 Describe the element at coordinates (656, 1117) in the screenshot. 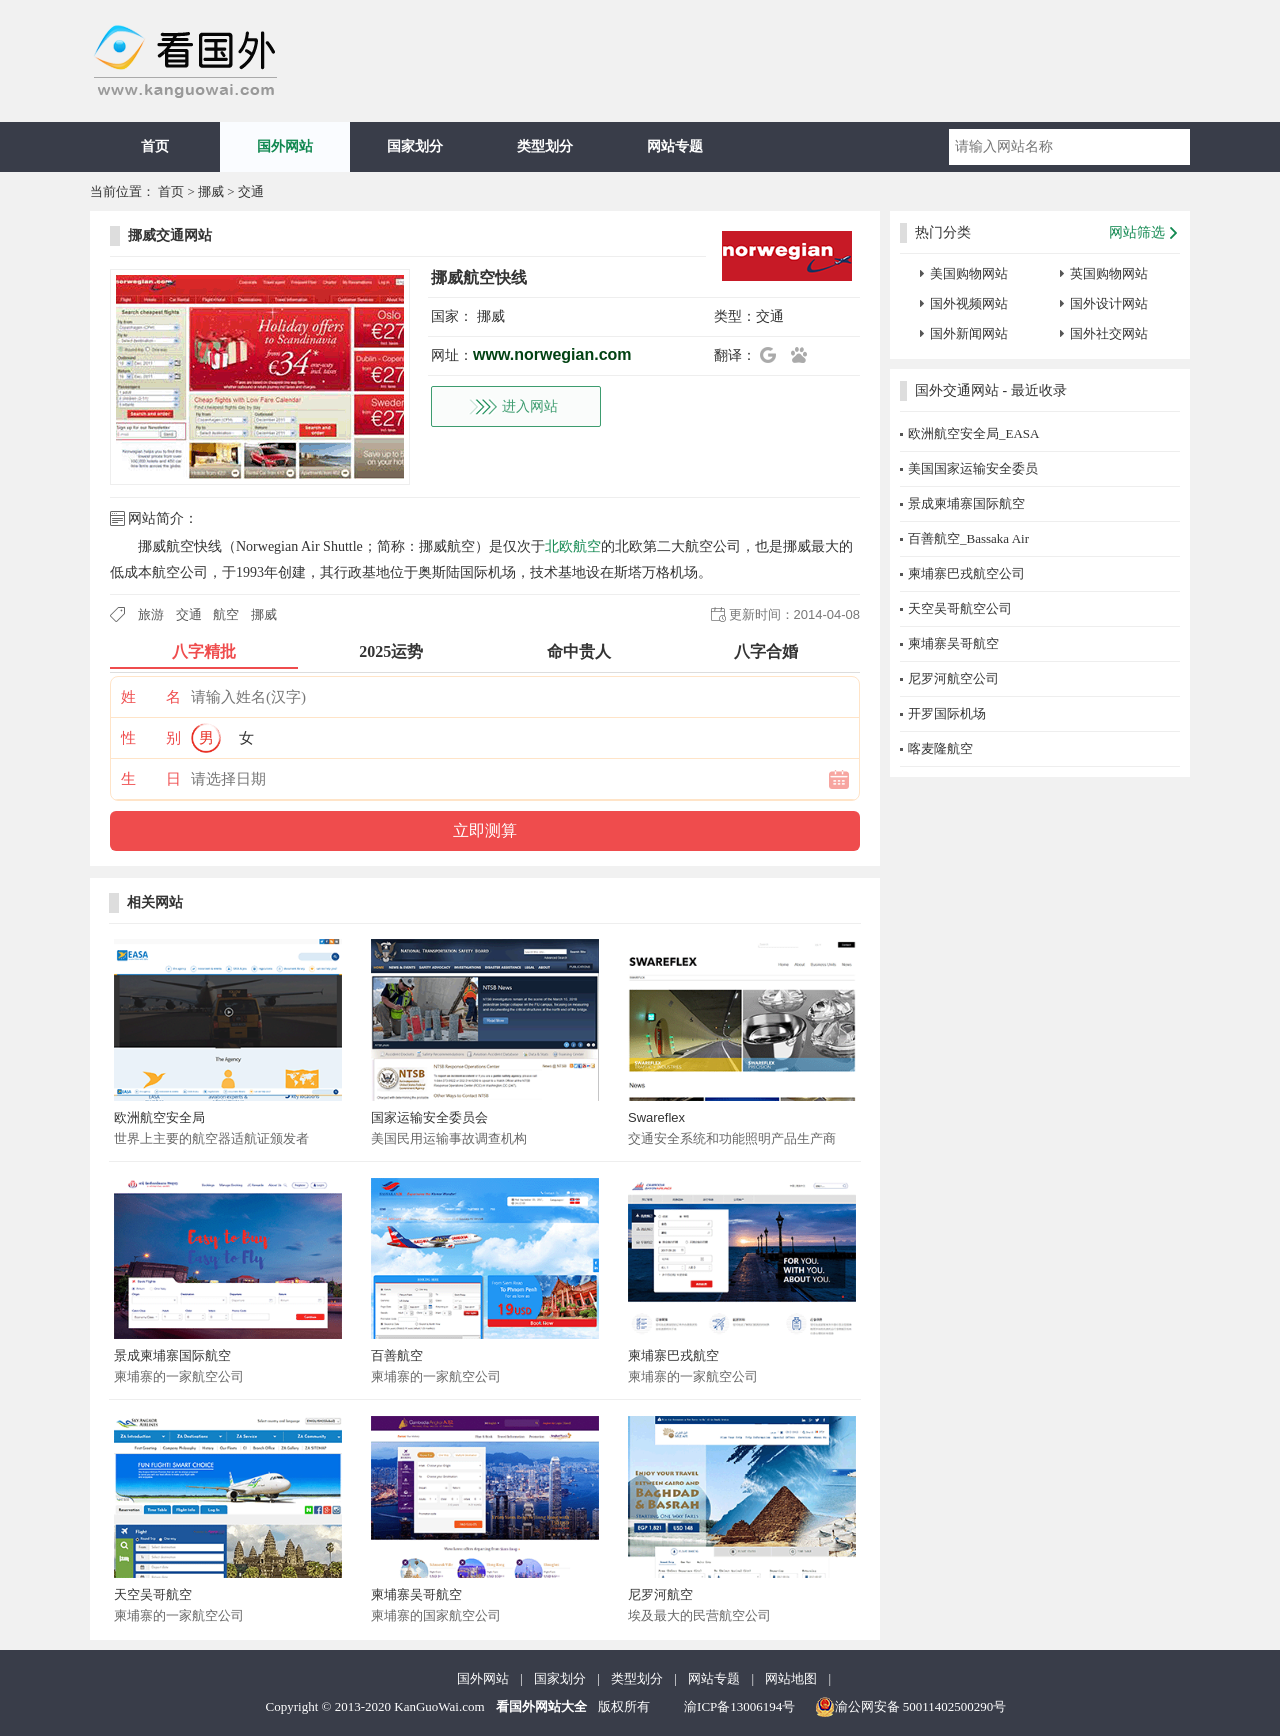

I see `Swareflex` at that location.